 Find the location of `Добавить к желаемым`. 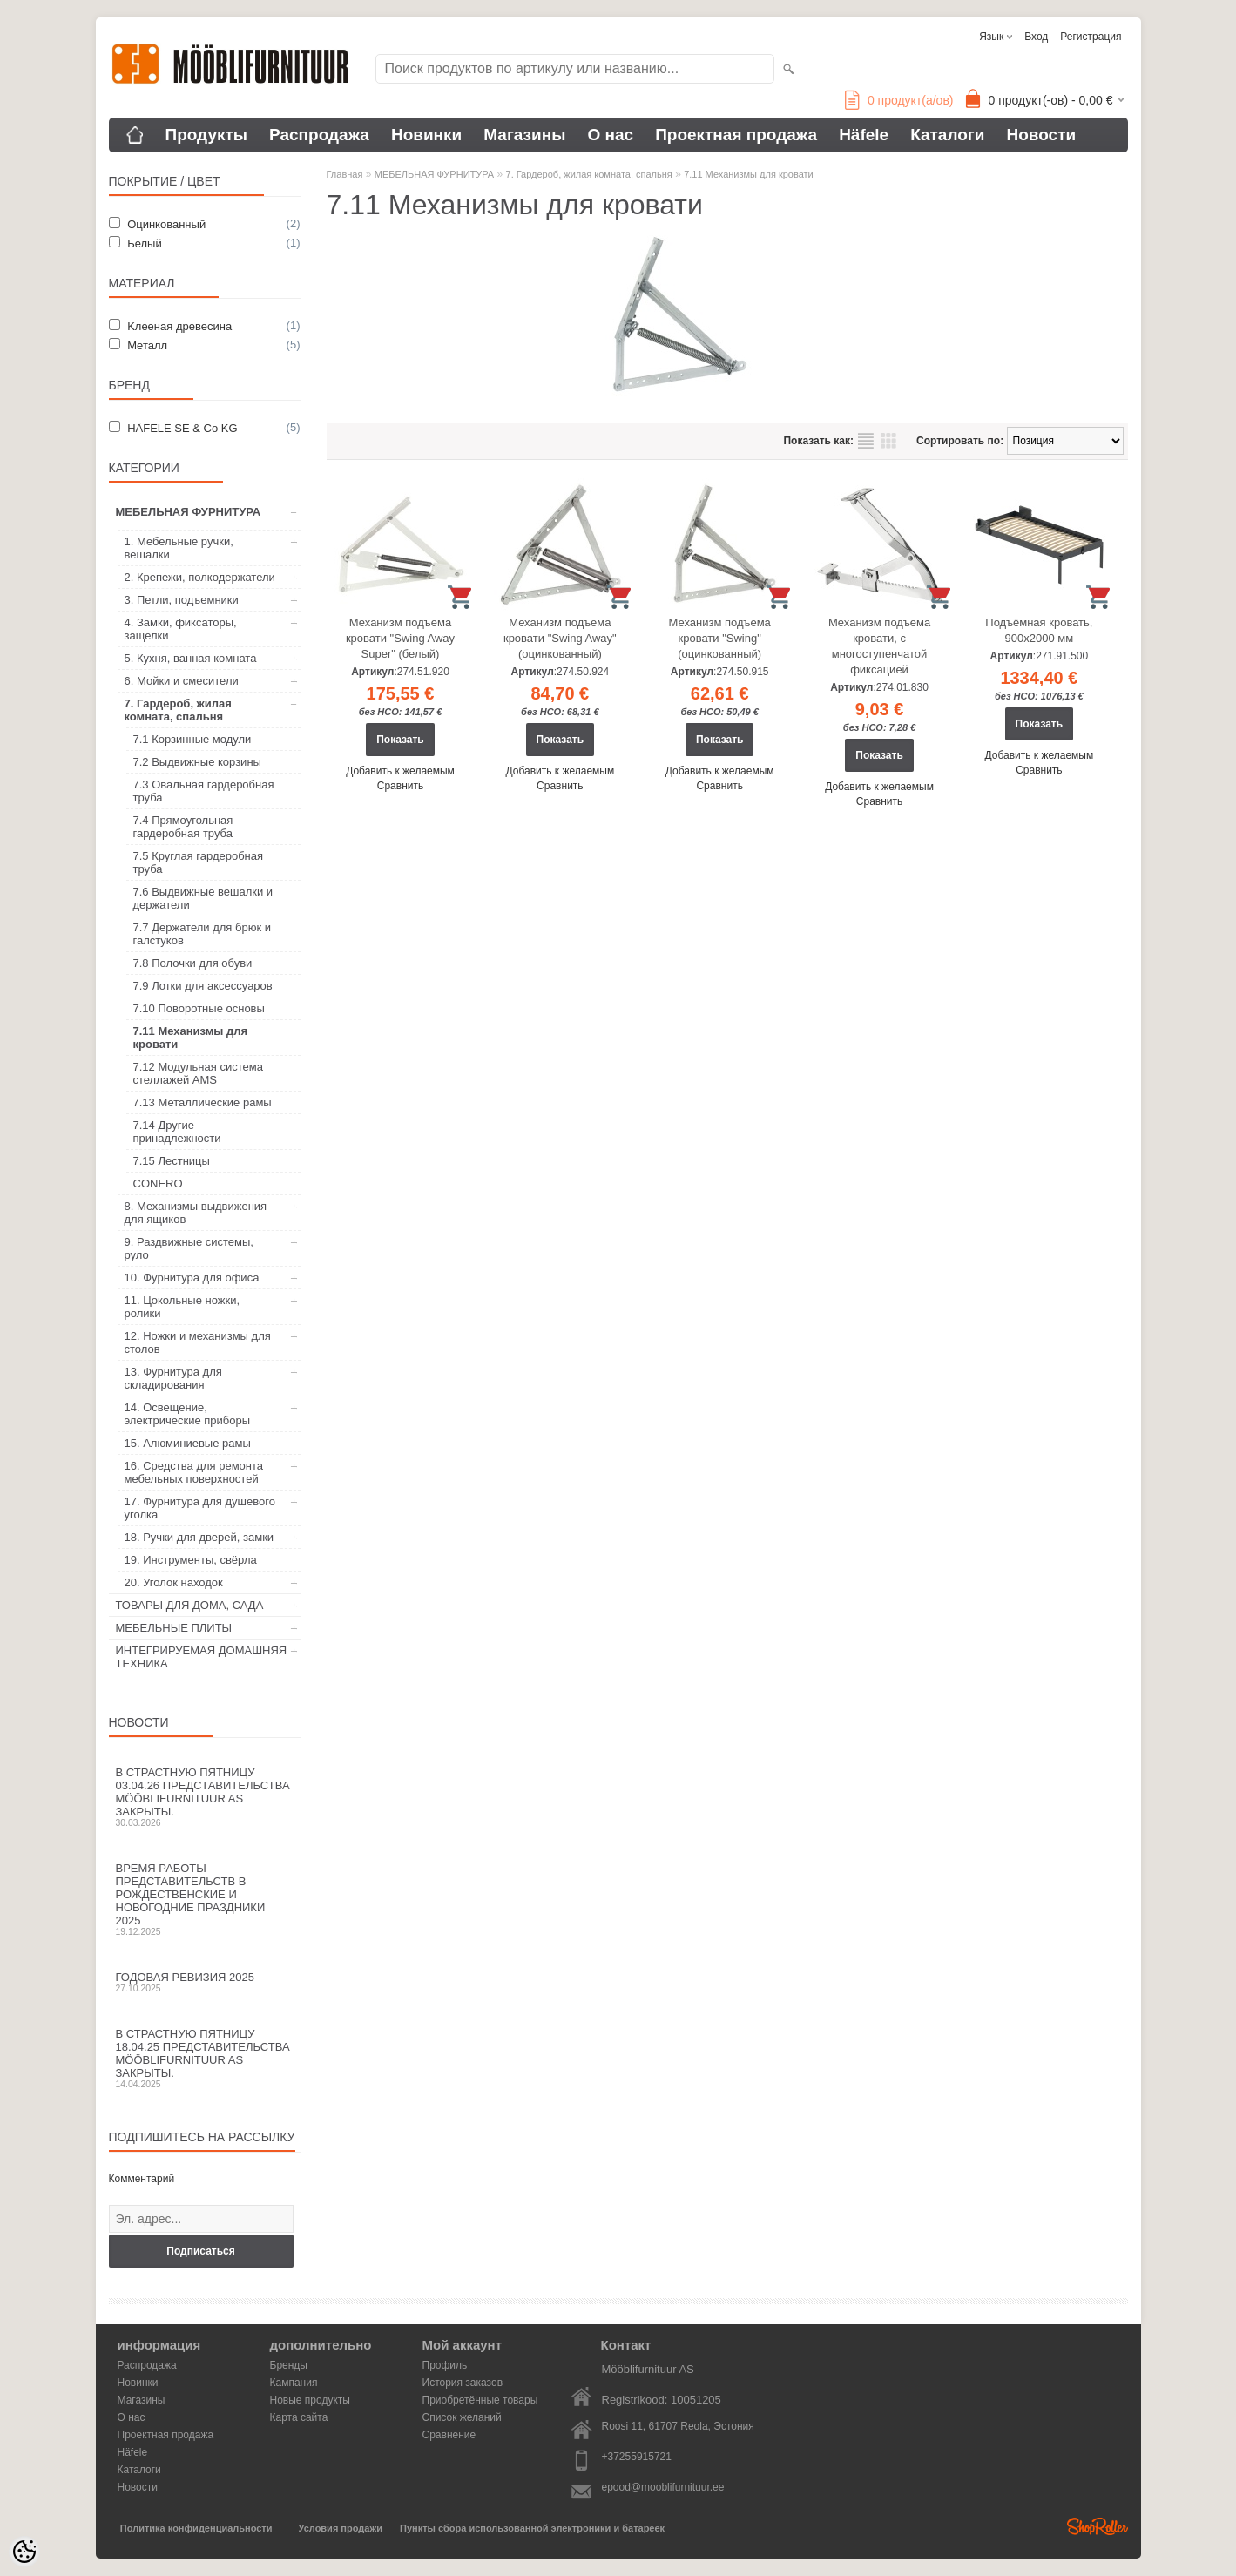

Добавить к желаемым is located at coordinates (400, 771).